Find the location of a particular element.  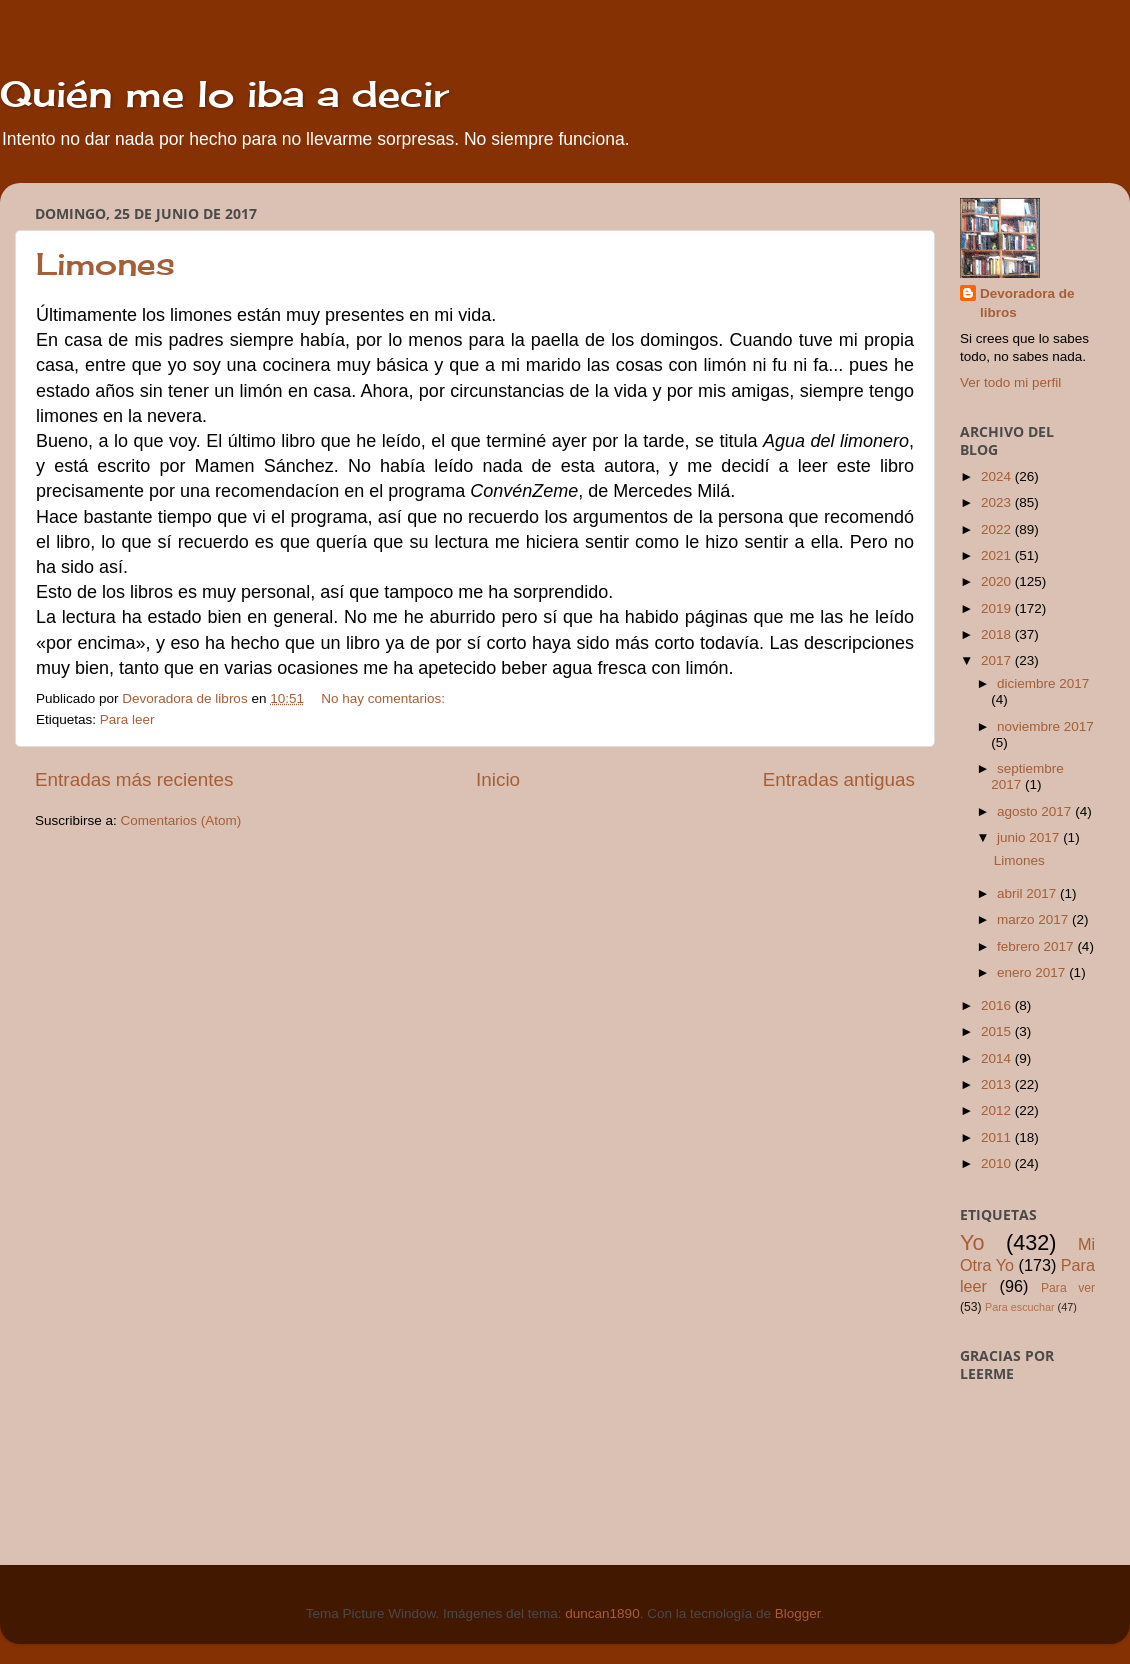

marzo 2017 is located at coordinates (1034, 919).